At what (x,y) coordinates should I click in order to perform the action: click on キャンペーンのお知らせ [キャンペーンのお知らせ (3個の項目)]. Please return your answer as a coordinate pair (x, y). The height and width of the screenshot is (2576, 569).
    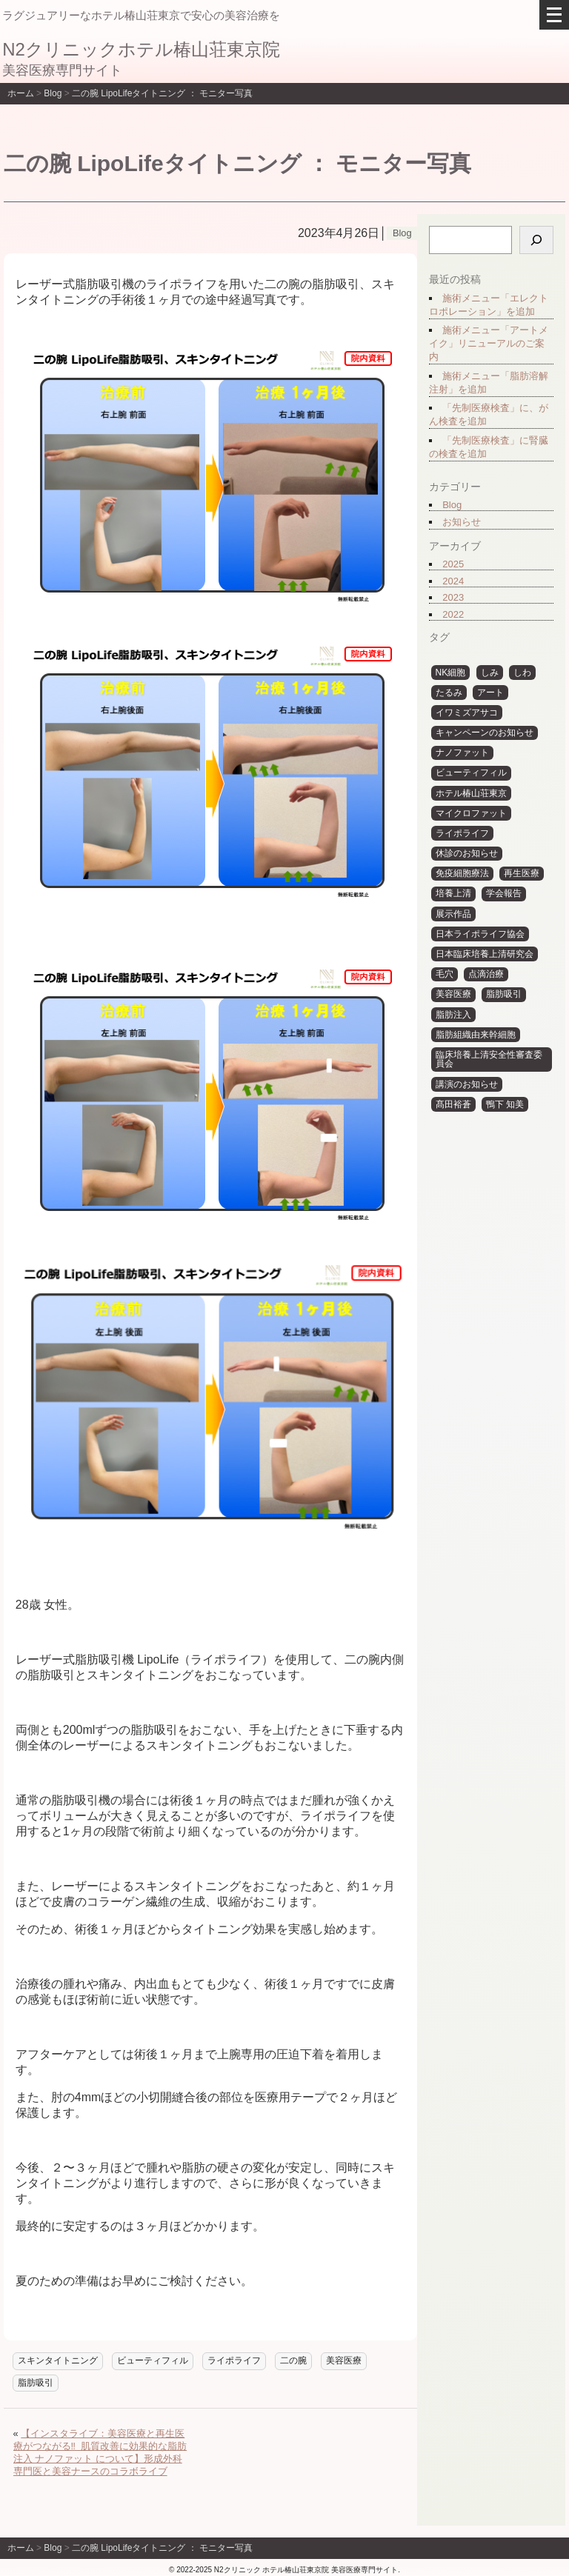
    Looking at the image, I should click on (484, 732).